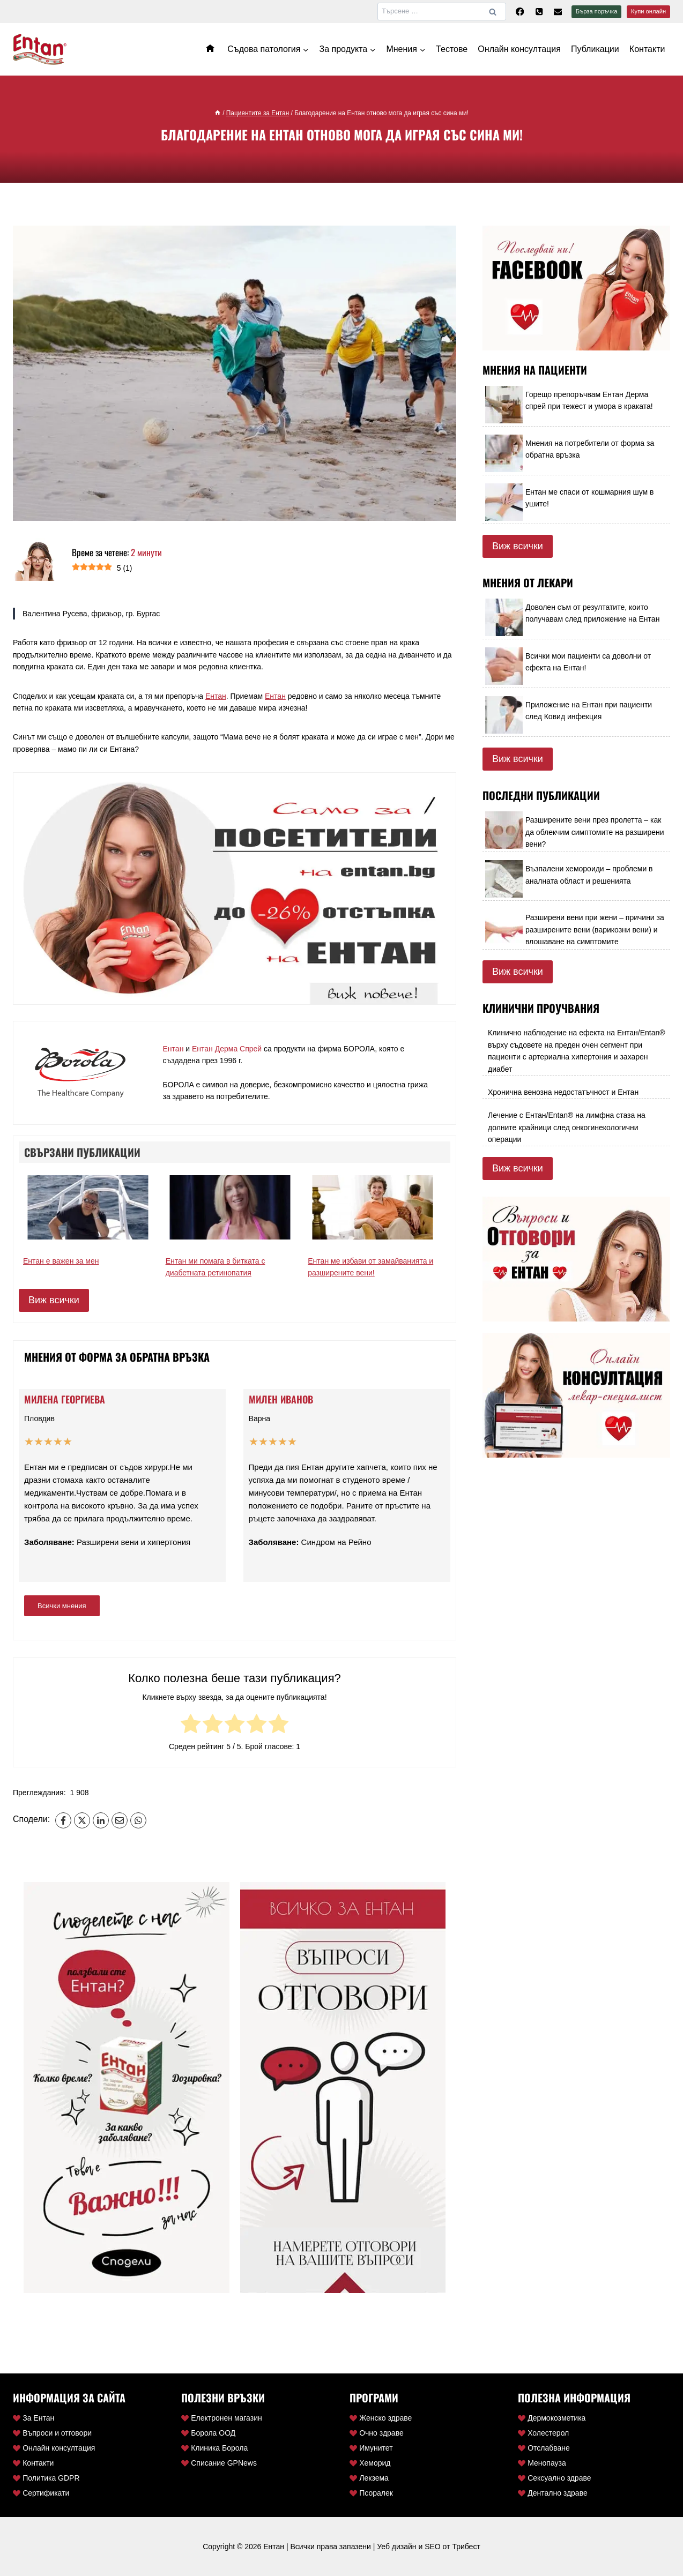  Describe the element at coordinates (33, 2418) in the screenshot. I see `За Ентан` at that location.